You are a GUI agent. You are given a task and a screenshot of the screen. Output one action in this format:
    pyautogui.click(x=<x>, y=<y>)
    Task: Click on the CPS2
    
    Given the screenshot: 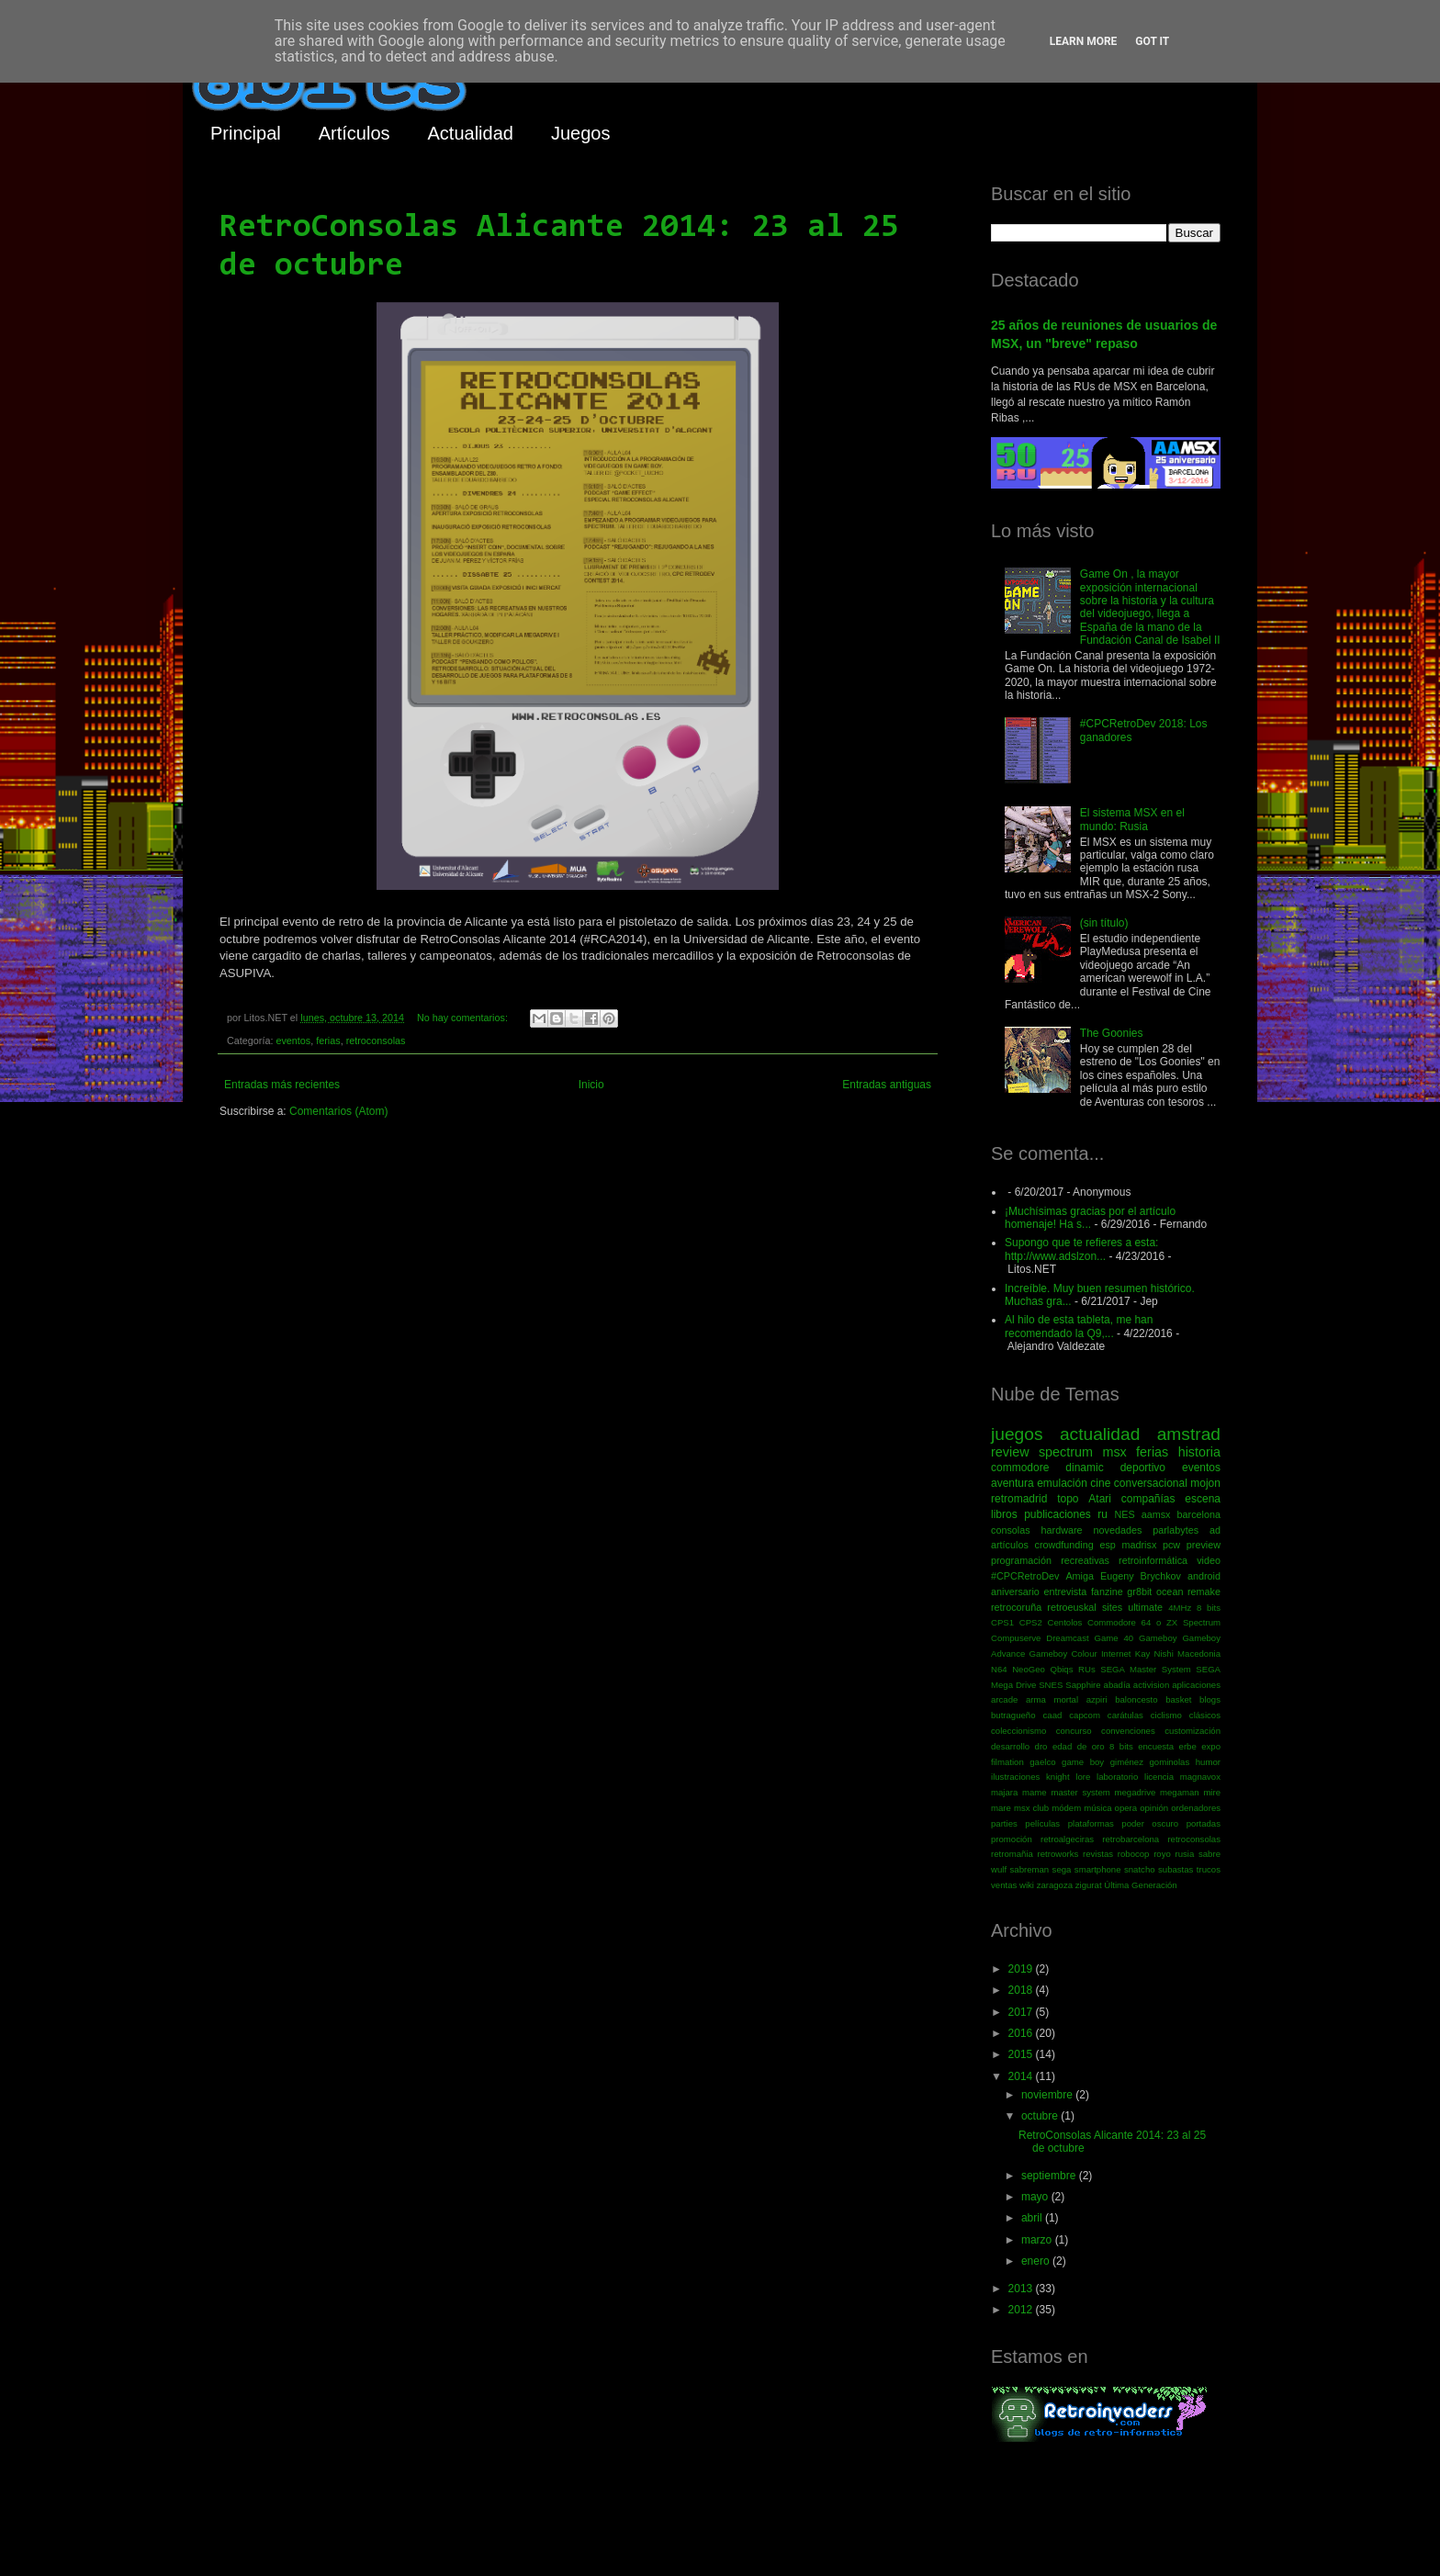 What is the action you would take?
    pyautogui.click(x=1030, y=1622)
    